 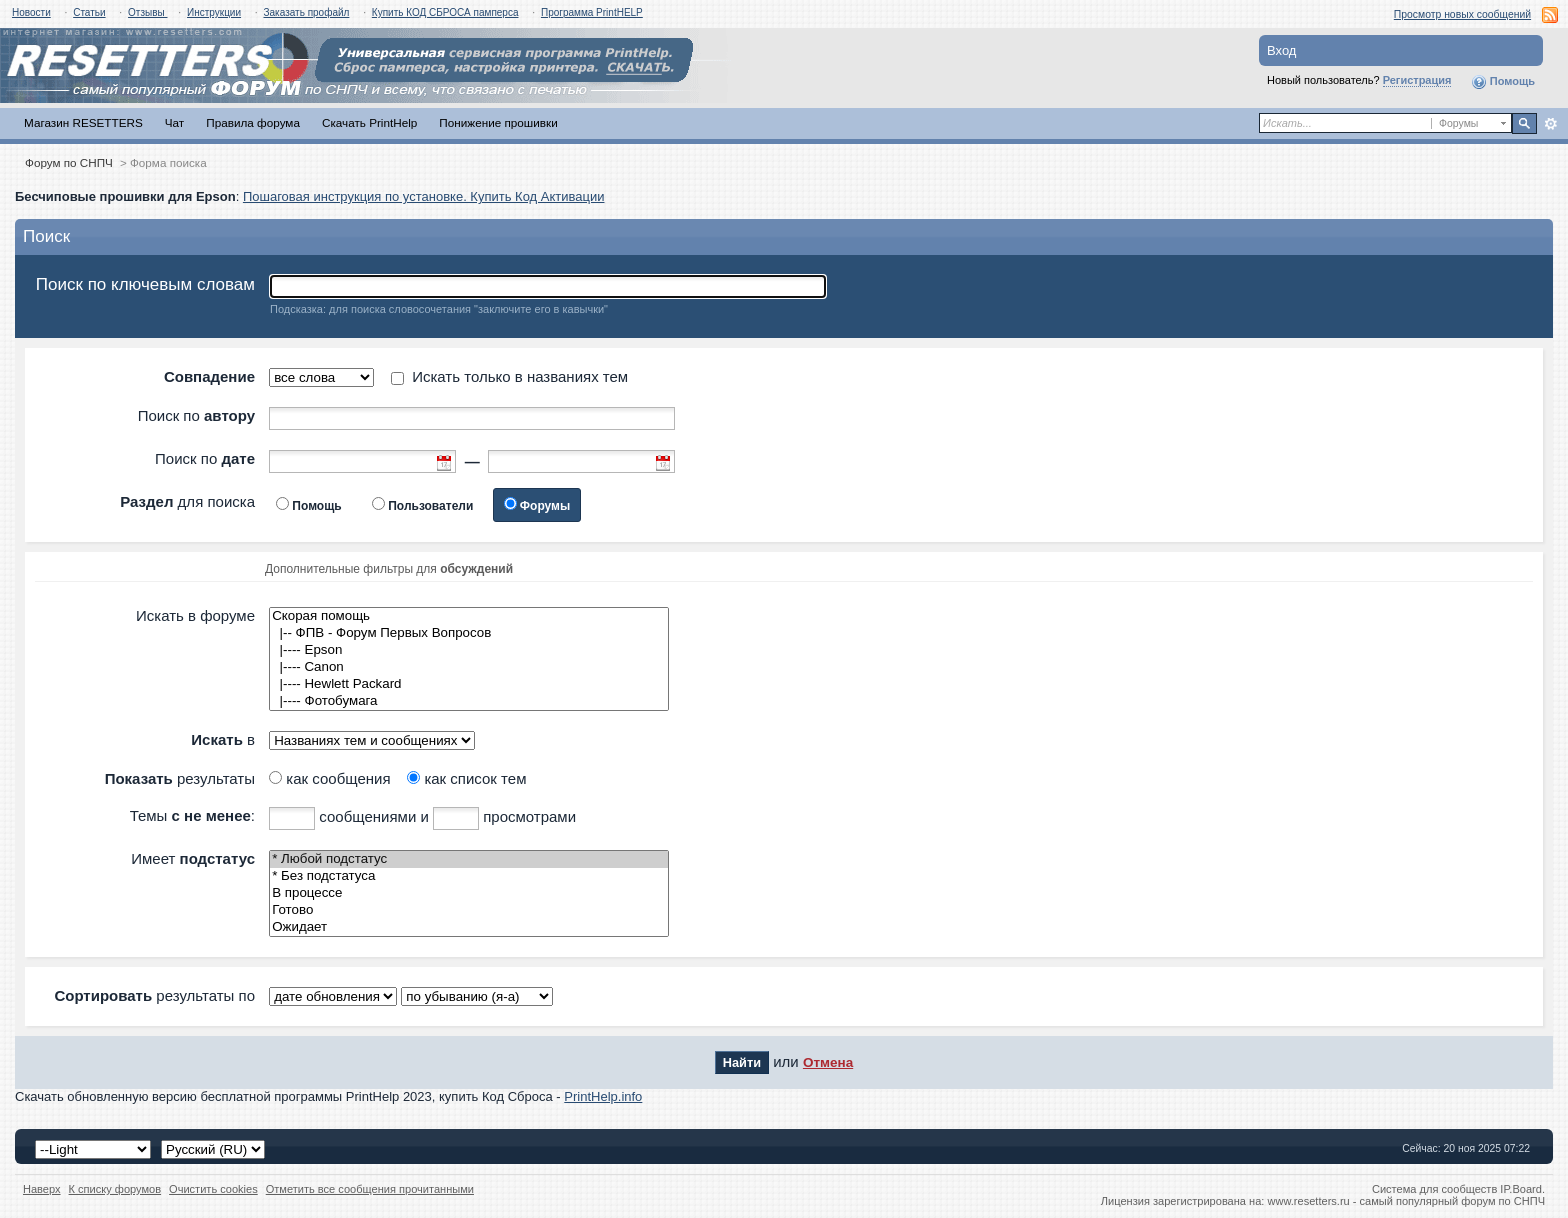 What do you see at coordinates (180, 778) in the screenshot?
I see `результаты` at bounding box center [180, 778].